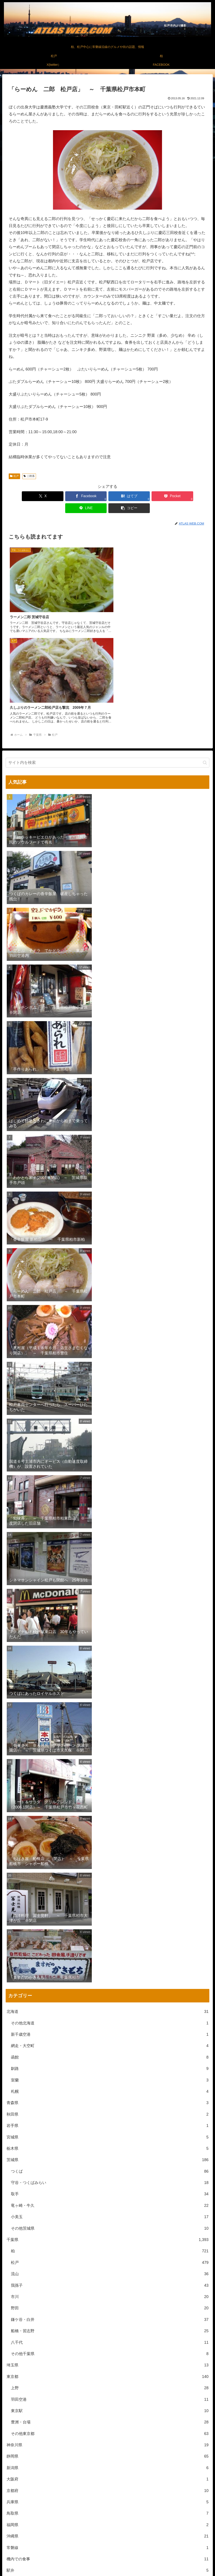  I want to click on [著作サイトをチェック], so click(97, 2523).